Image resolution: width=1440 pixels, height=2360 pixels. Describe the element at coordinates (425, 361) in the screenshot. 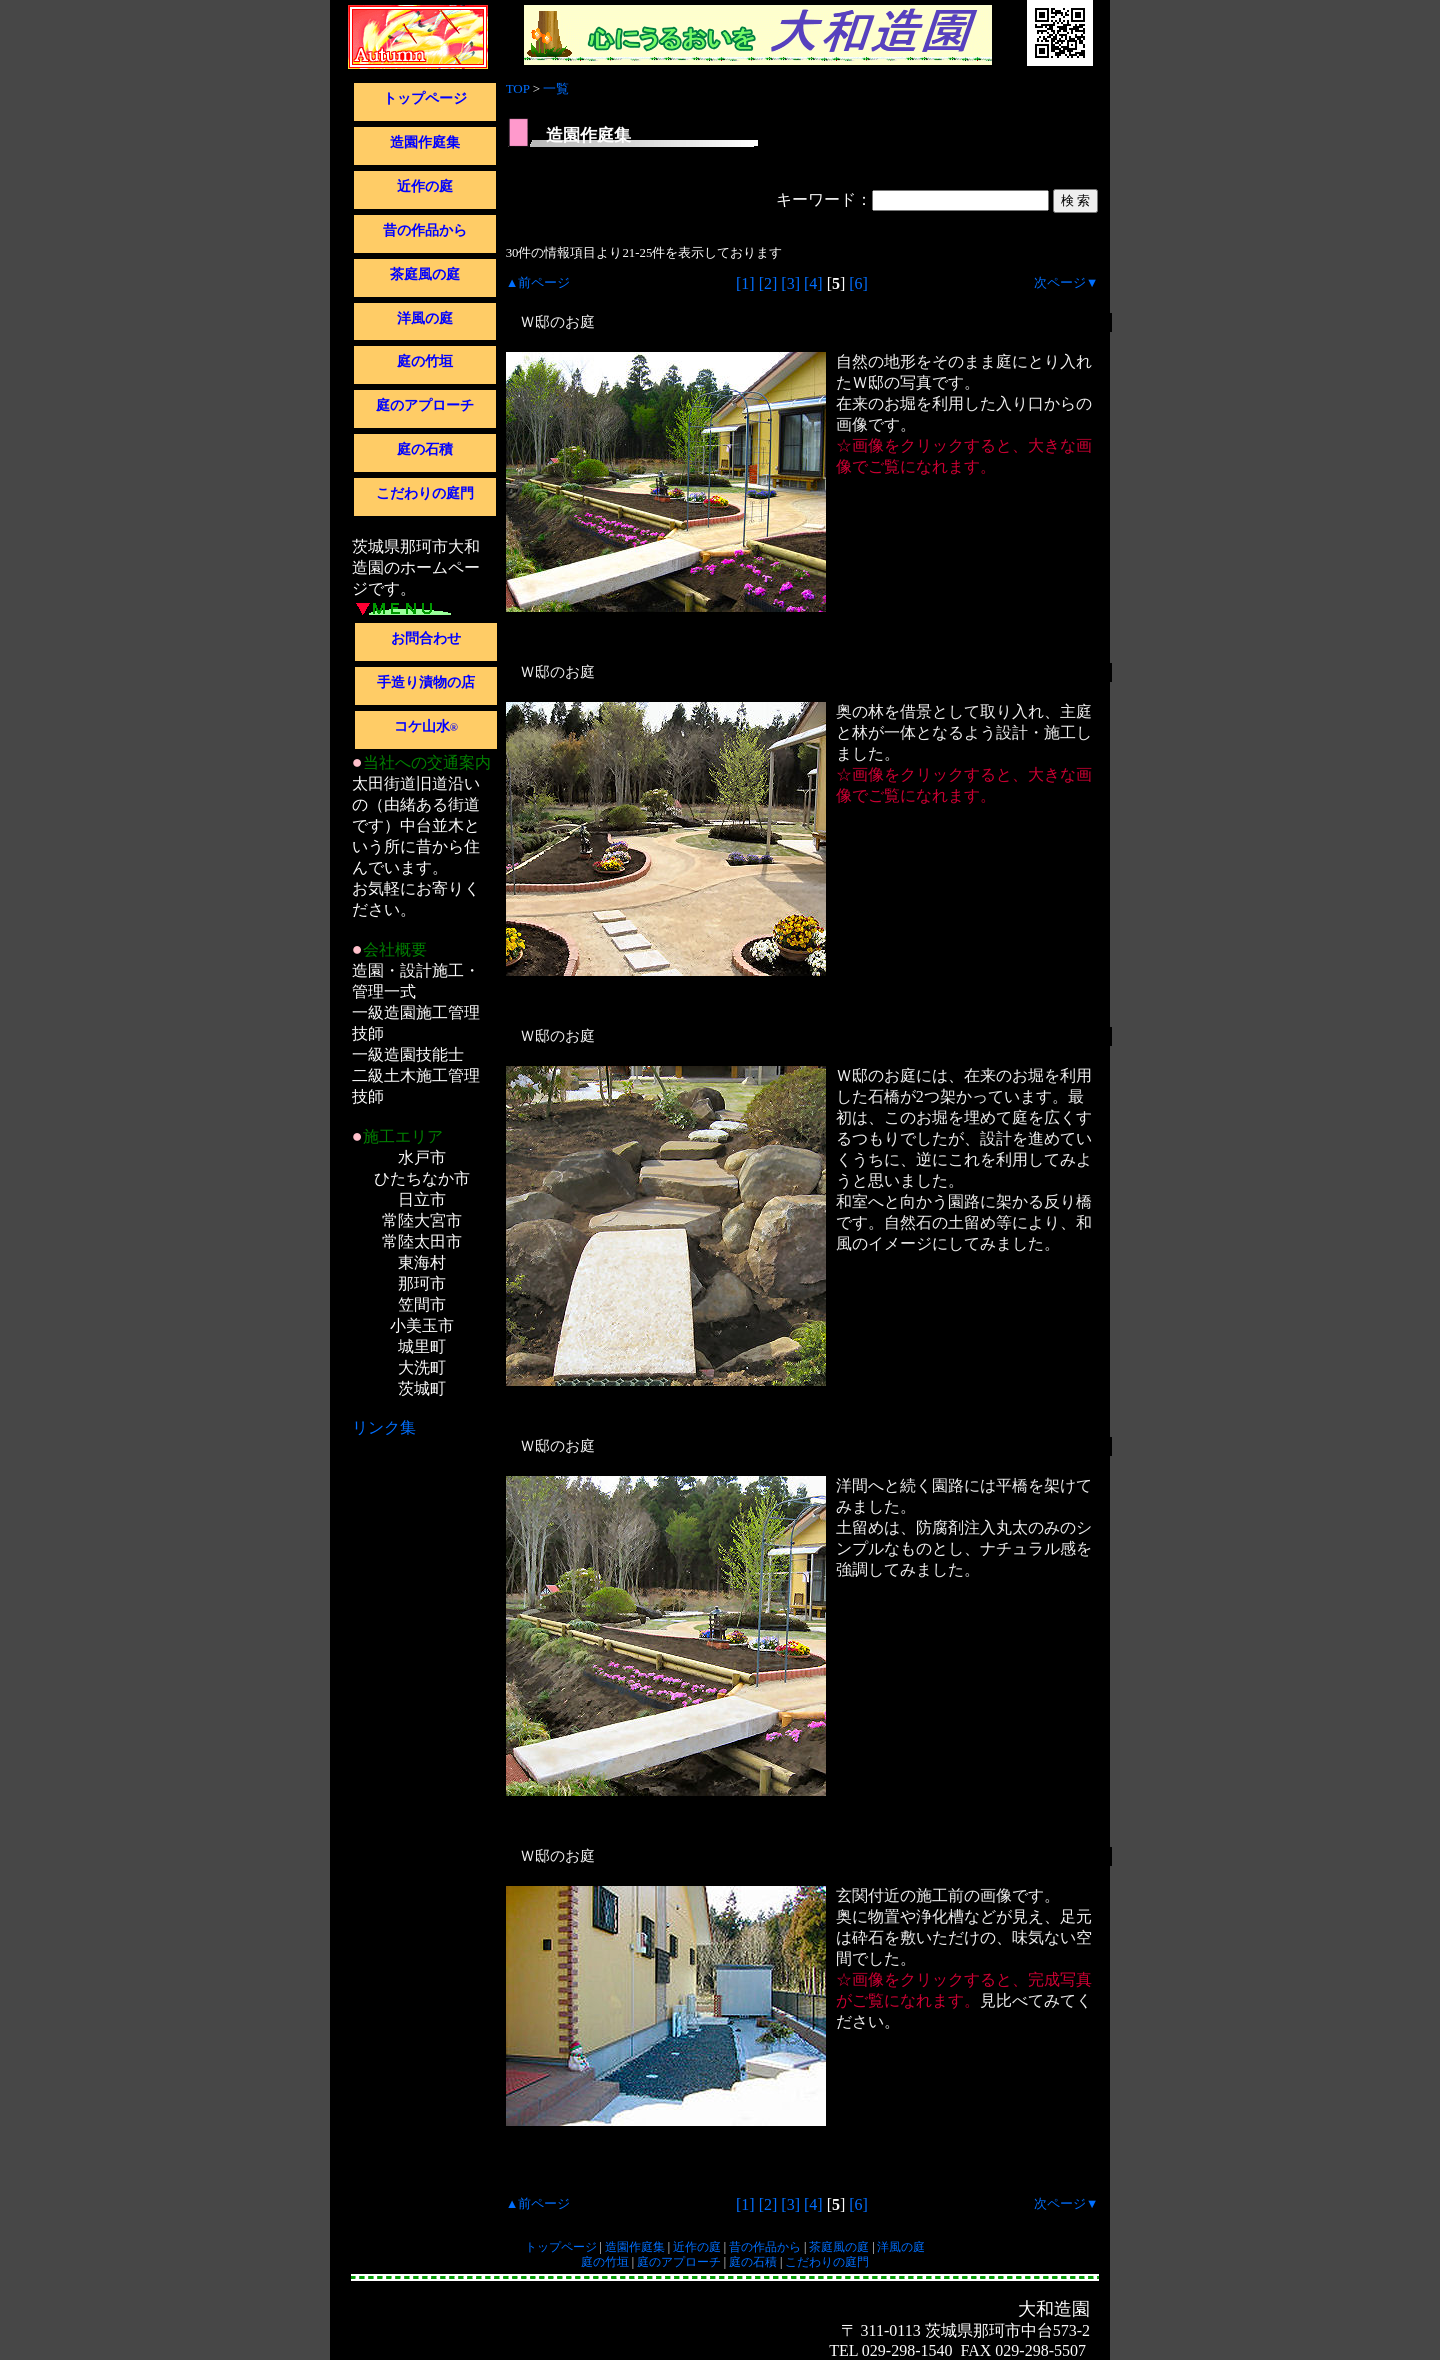

I see `庭の竹垣` at that location.